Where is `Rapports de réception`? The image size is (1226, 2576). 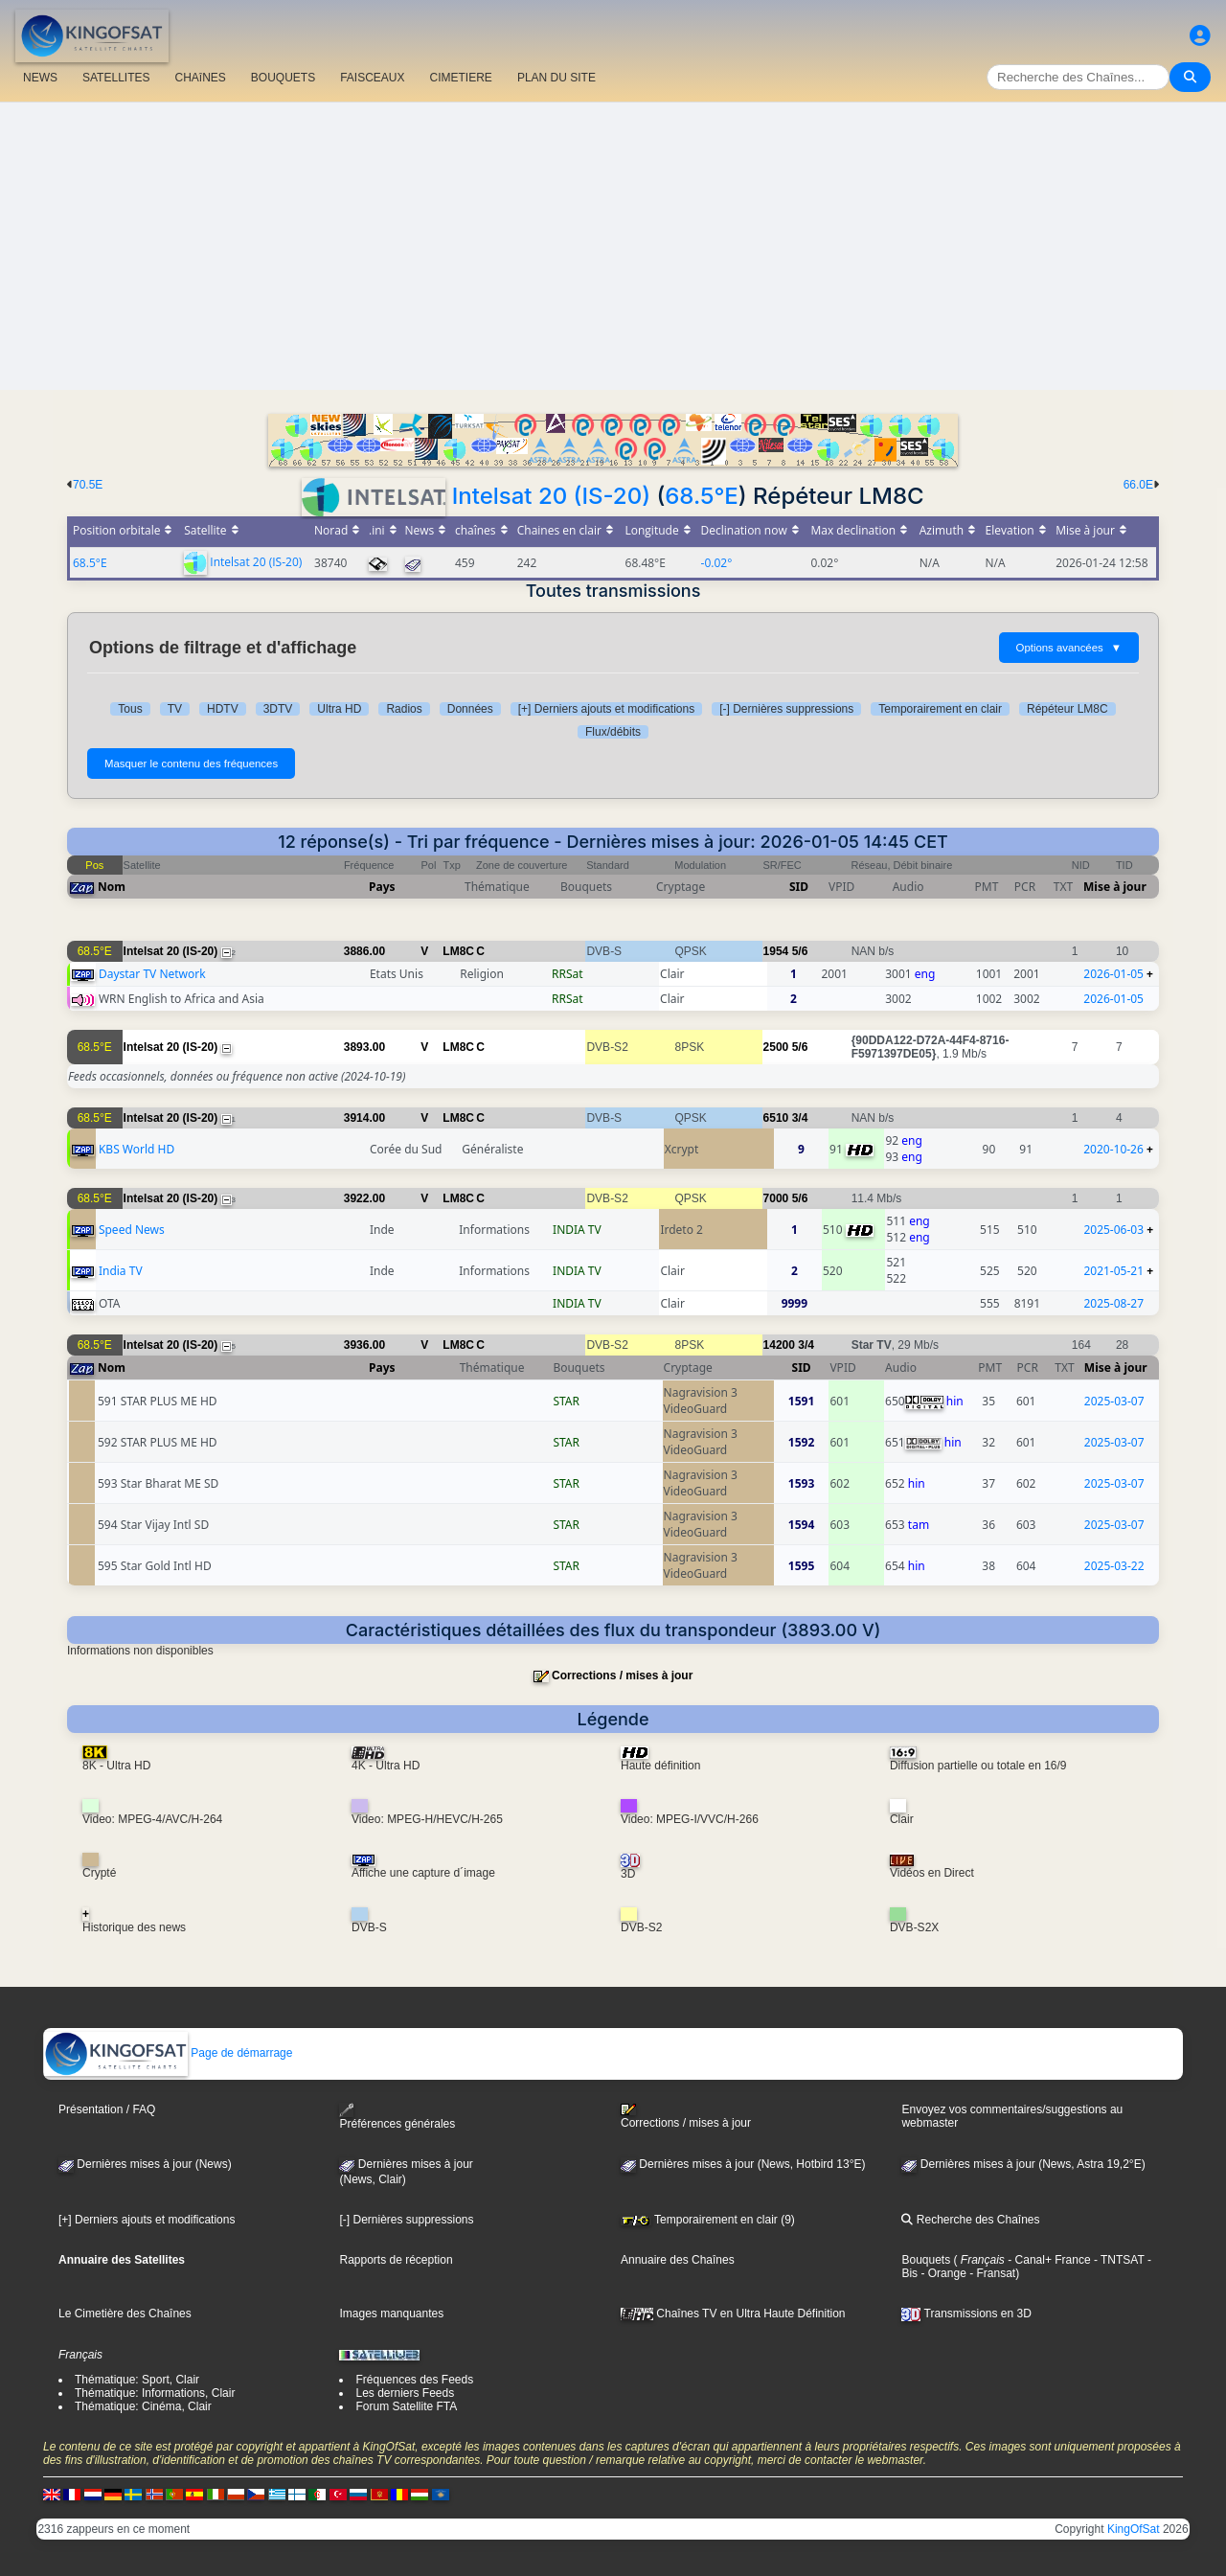 Rapports de réception is located at coordinates (395, 2260).